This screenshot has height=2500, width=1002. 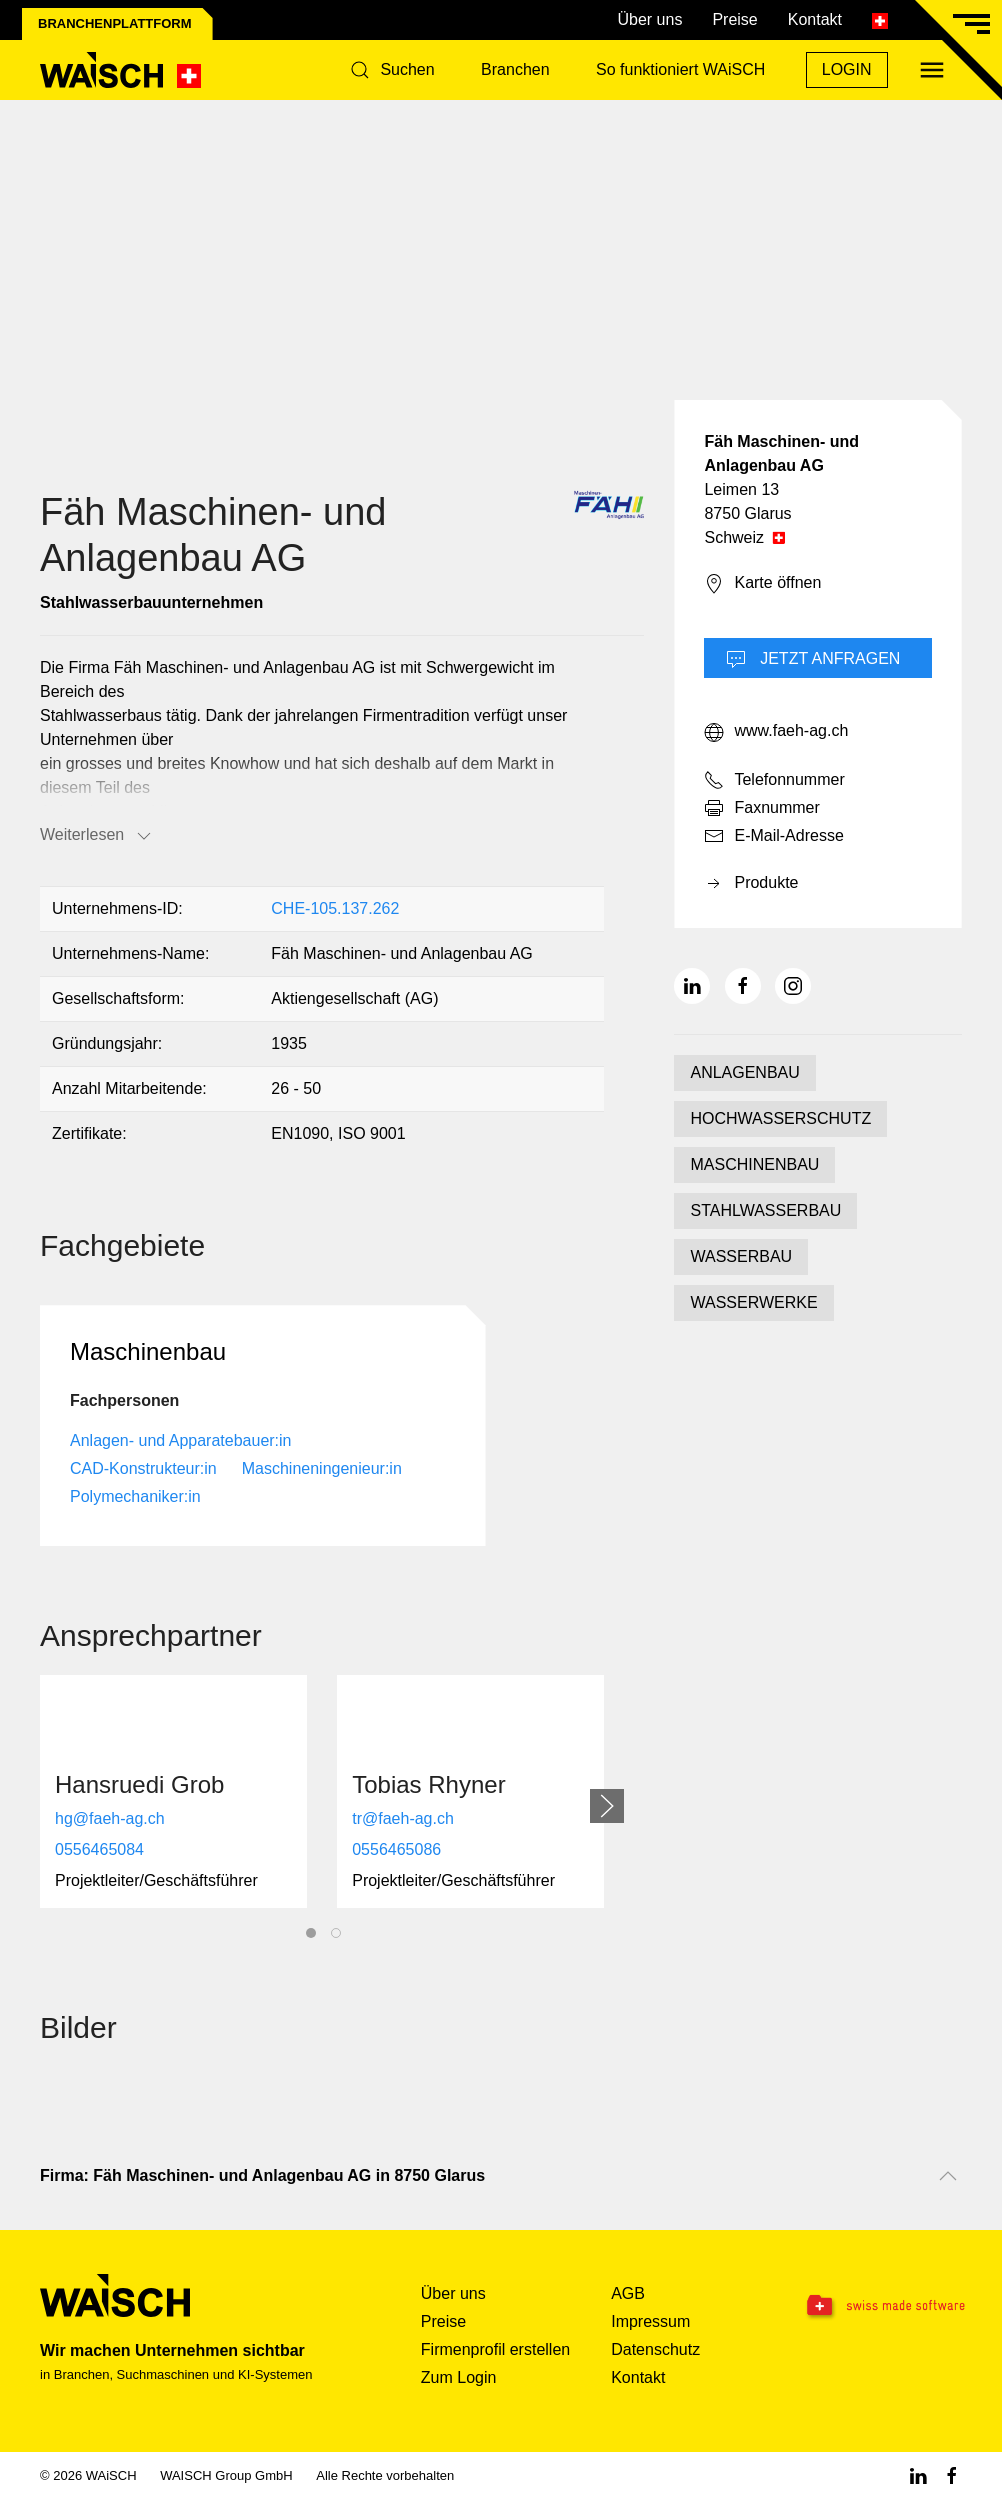 What do you see at coordinates (680, 69) in the screenshot?
I see `So funktioniert WAiSCH` at bounding box center [680, 69].